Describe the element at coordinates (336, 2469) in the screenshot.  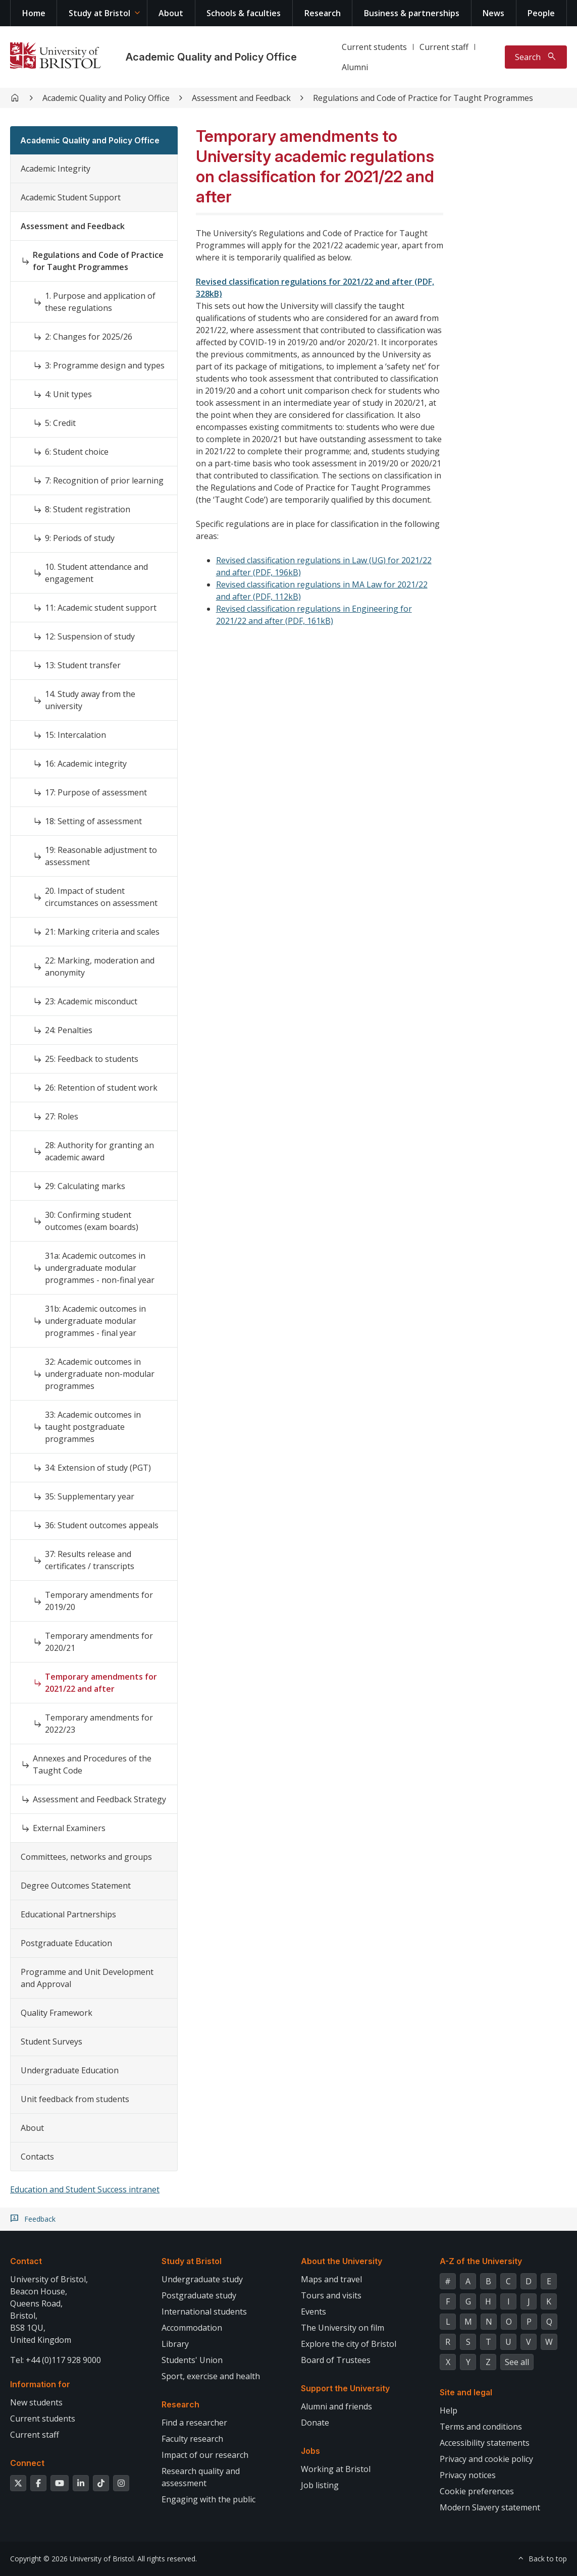
I see `Working at Bristol` at that location.